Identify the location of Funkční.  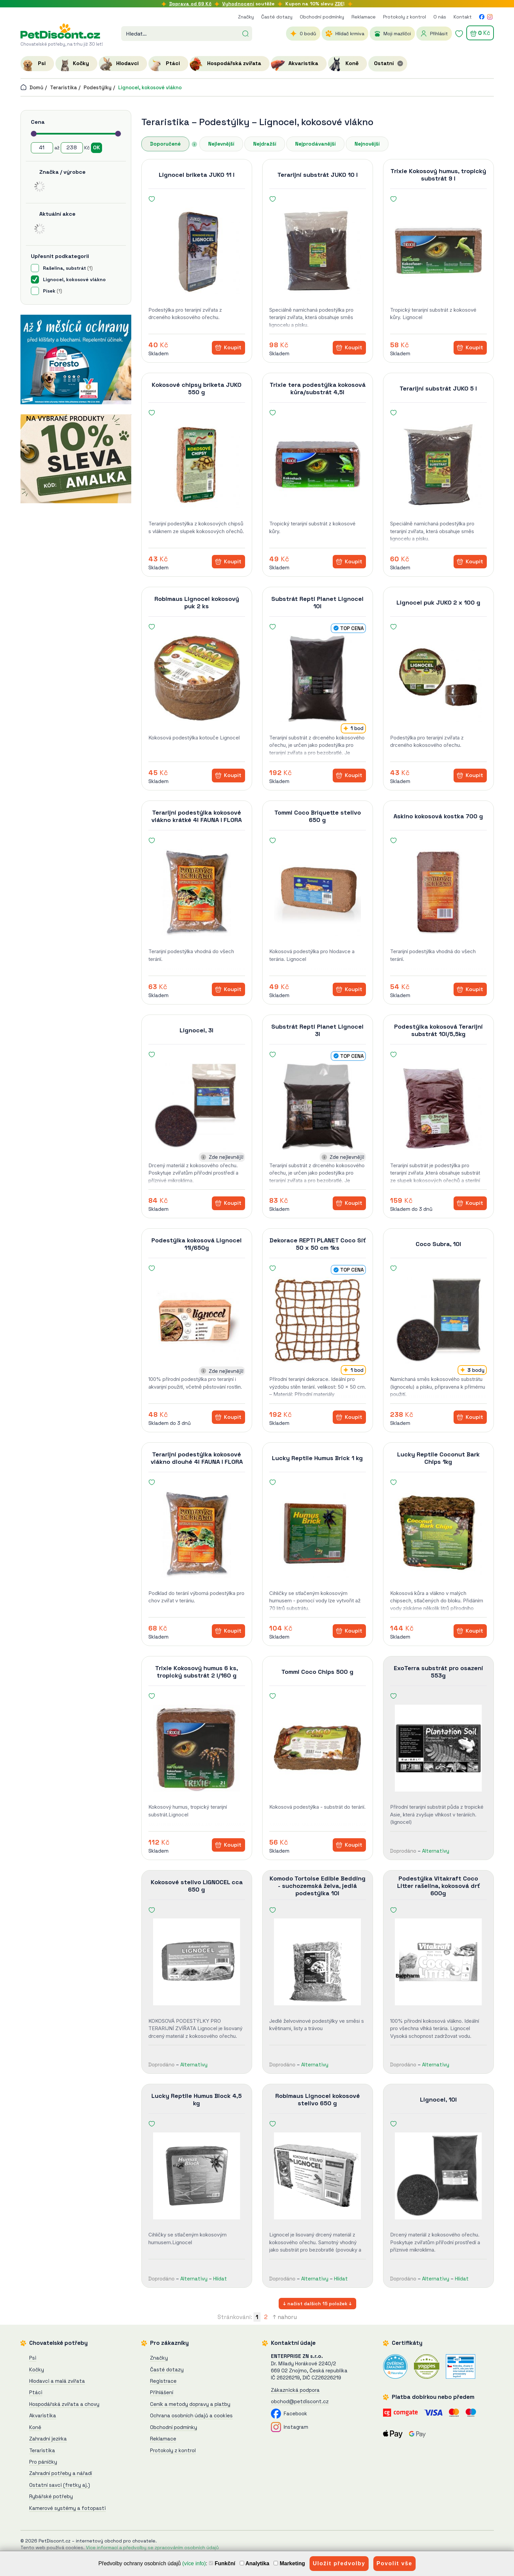
(222, 2563).